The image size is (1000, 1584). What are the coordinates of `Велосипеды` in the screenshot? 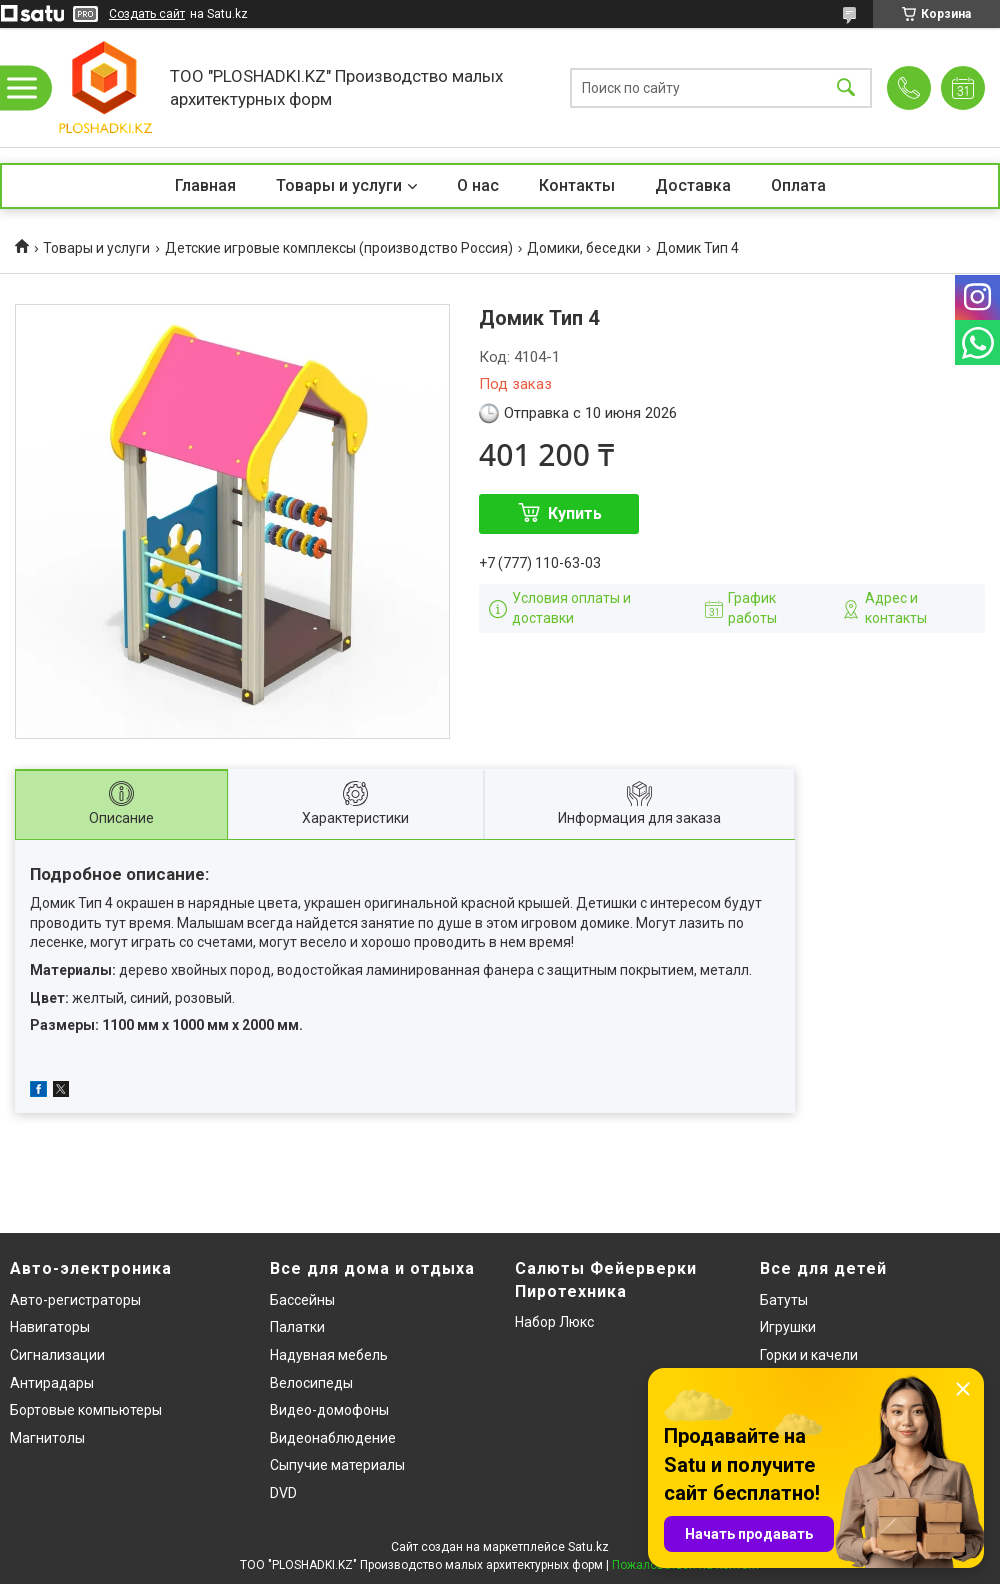 It's located at (311, 1383).